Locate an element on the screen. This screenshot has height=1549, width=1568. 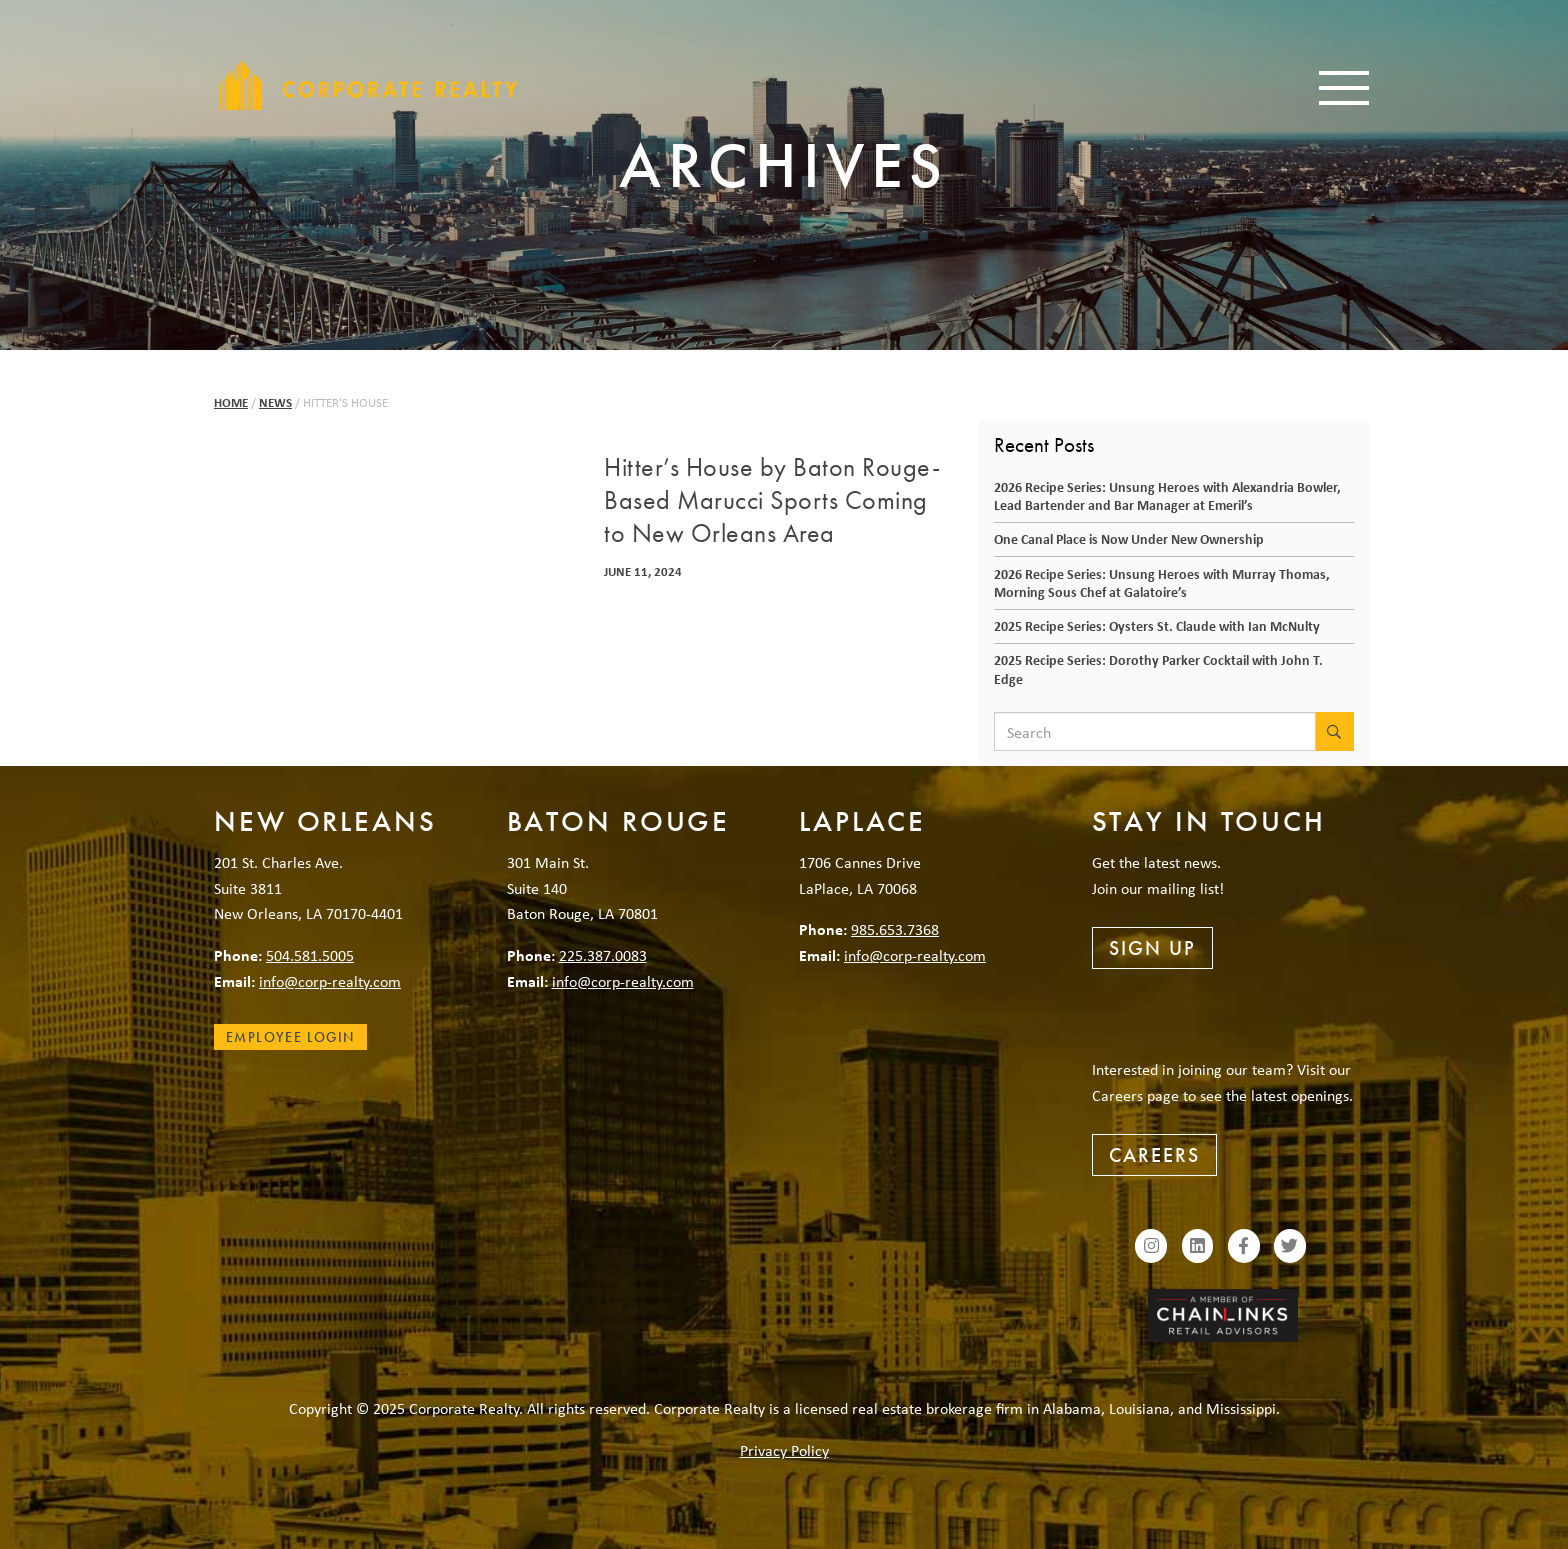
Careers is located at coordinates (1154, 1155).